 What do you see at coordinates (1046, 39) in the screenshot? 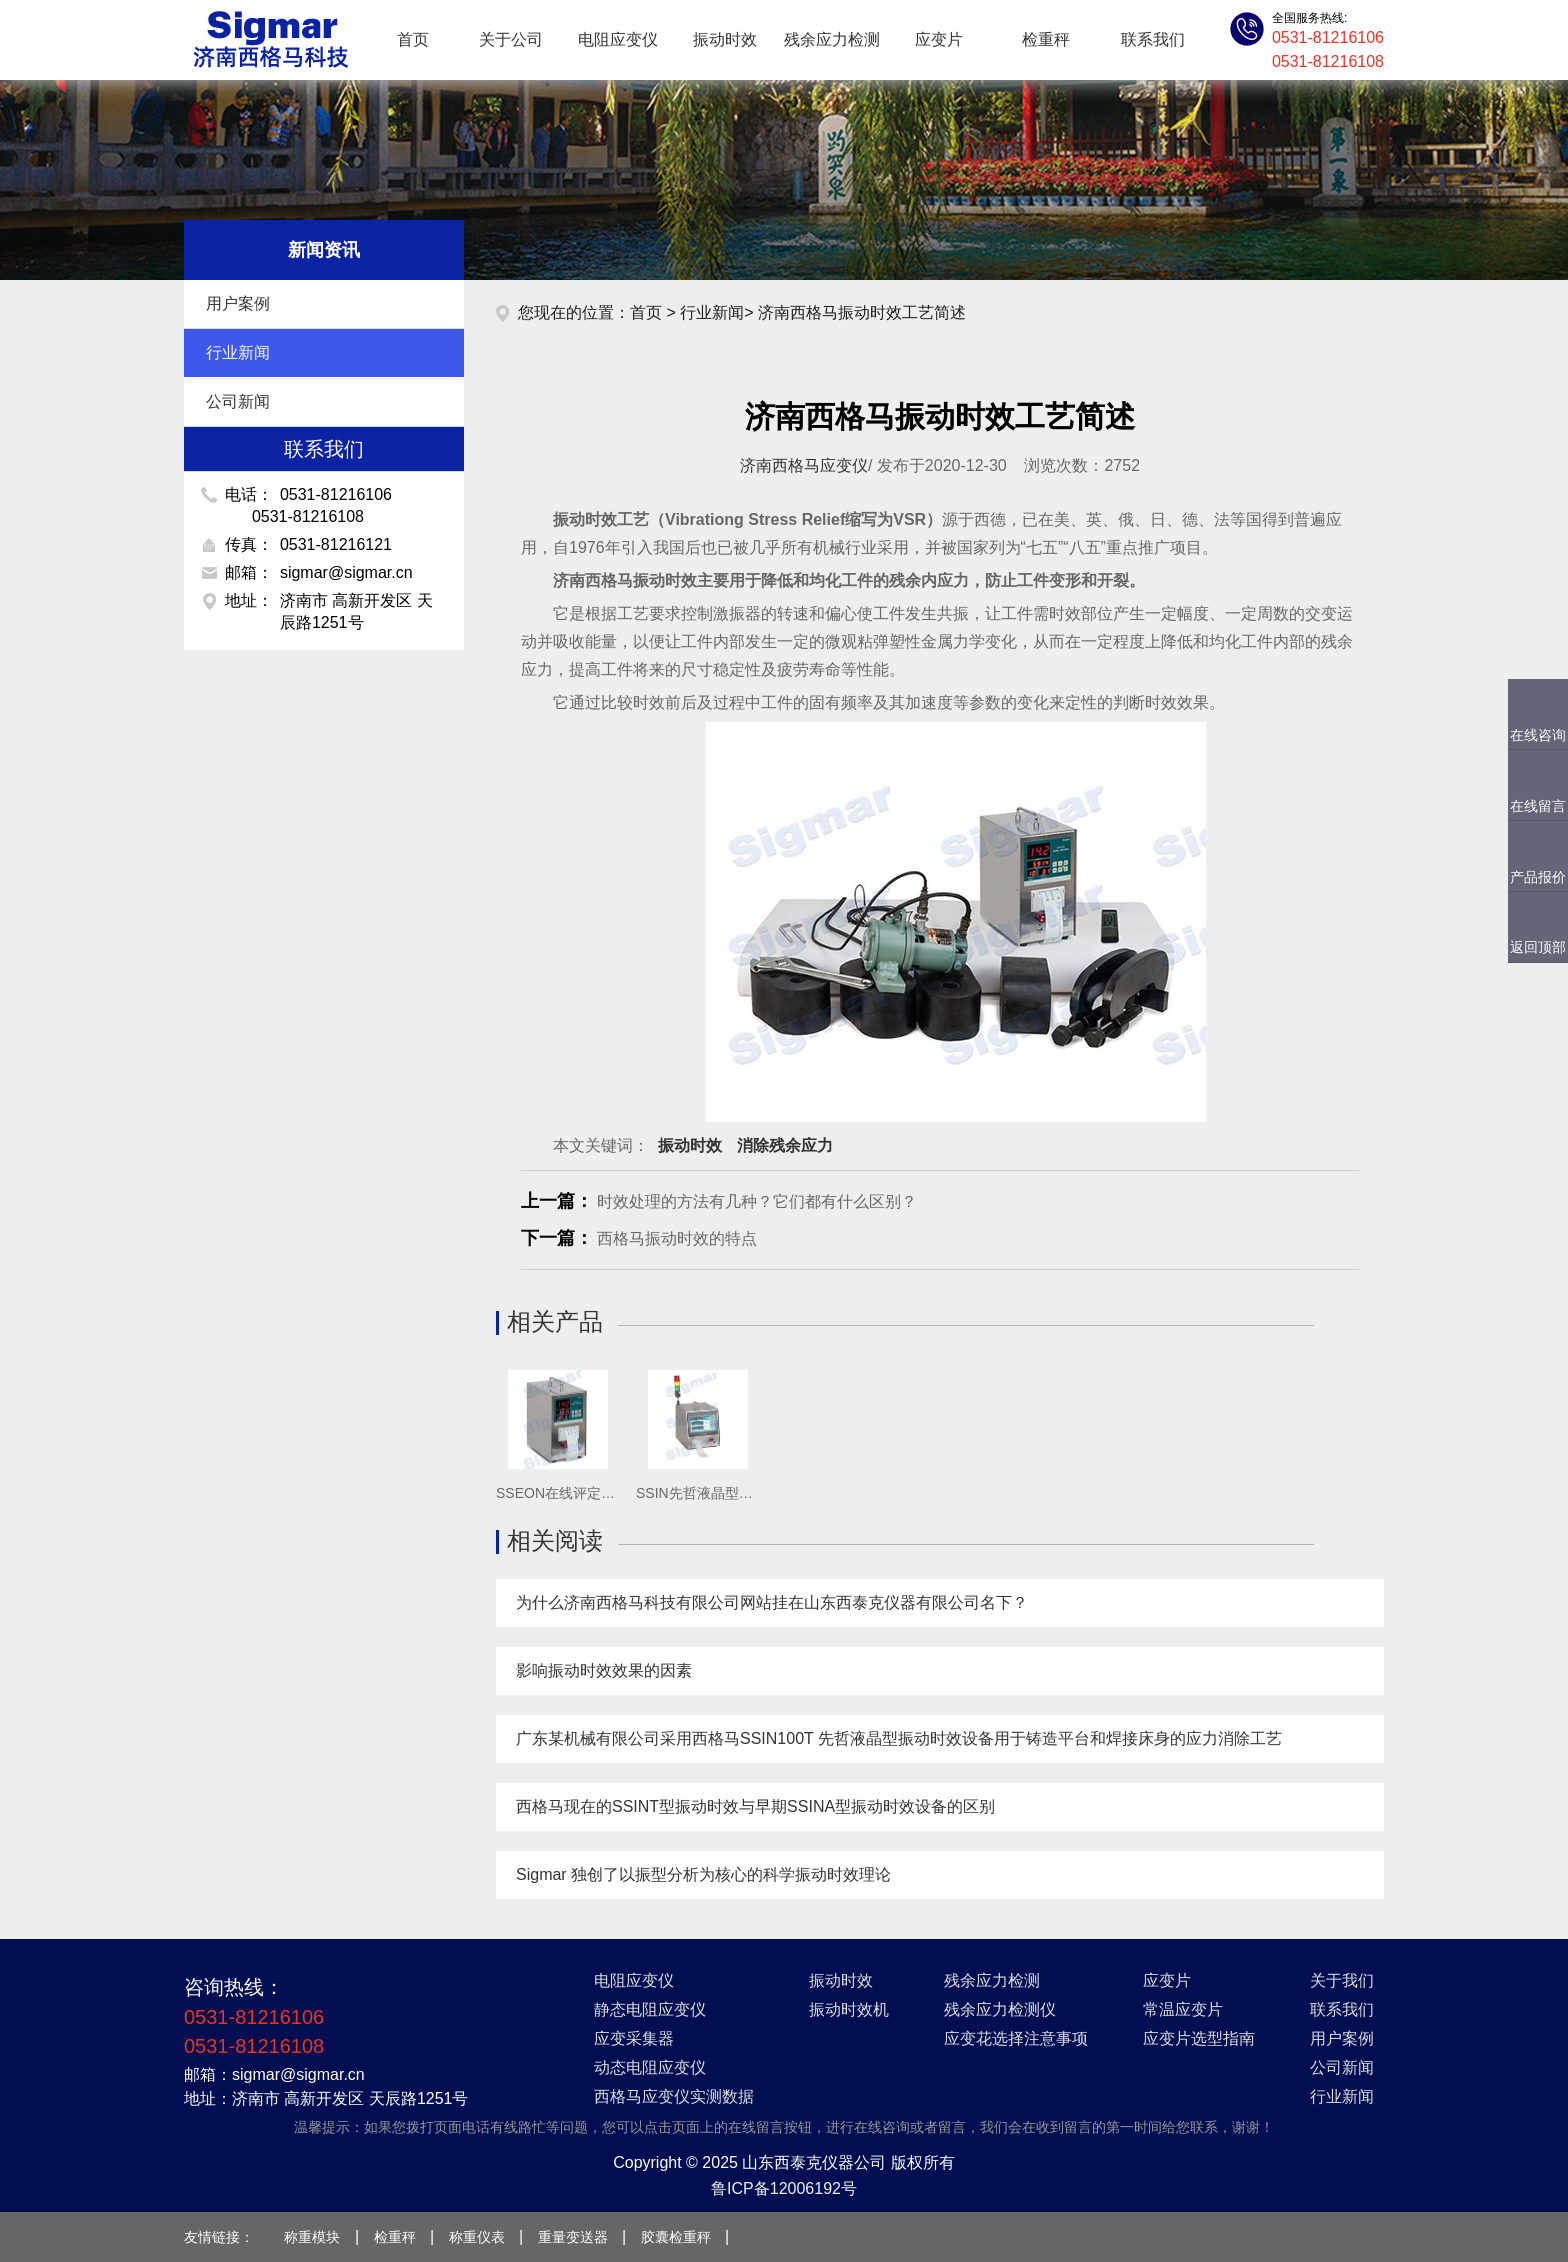
I see `检重秤` at bounding box center [1046, 39].